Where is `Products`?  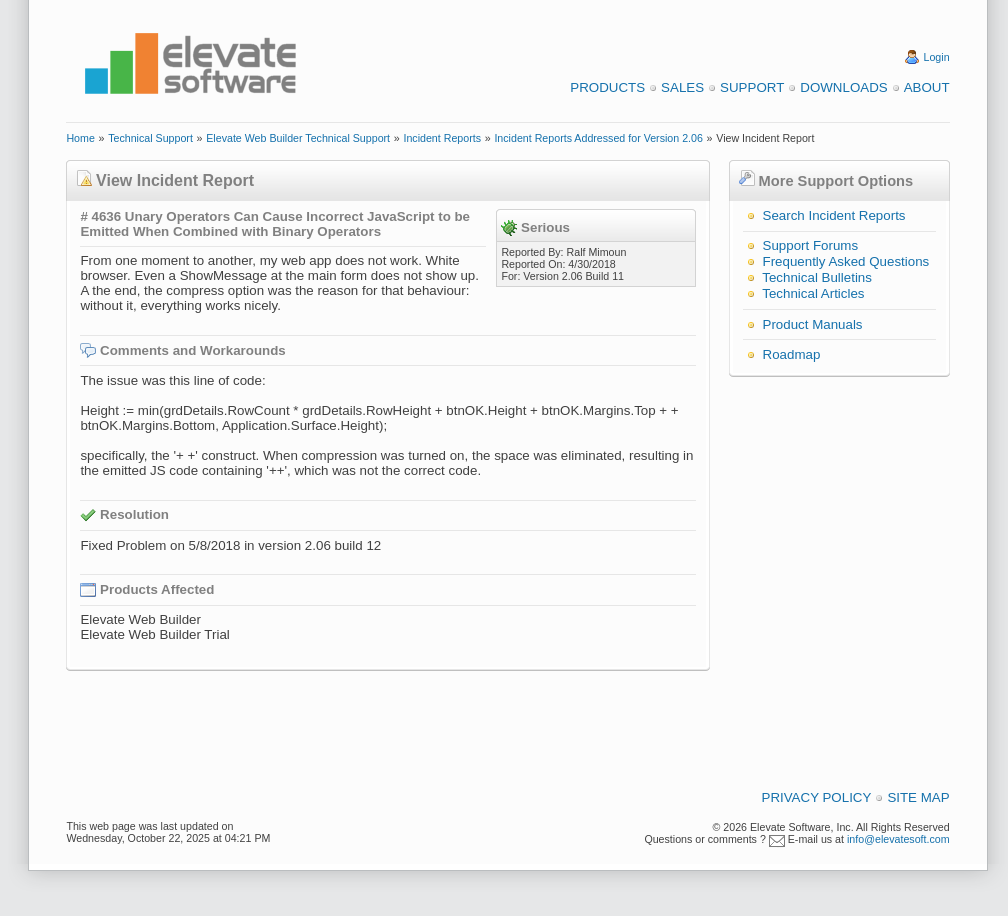 Products is located at coordinates (607, 87).